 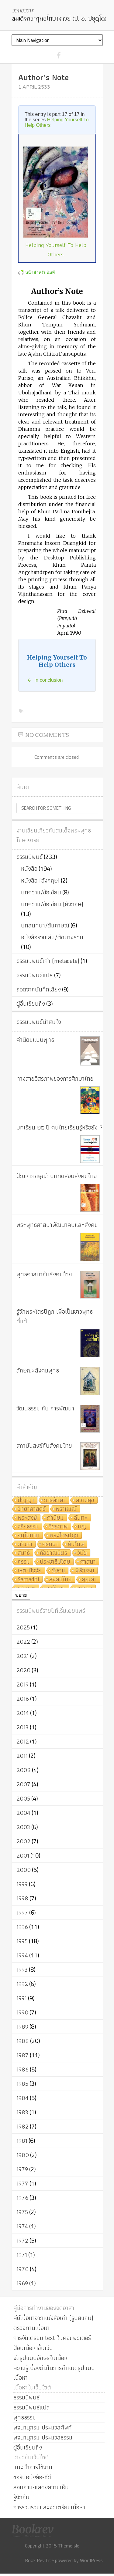 What do you see at coordinates (23, 1841) in the screenshot?
I see `2002` at bounding box center [23, 1841].